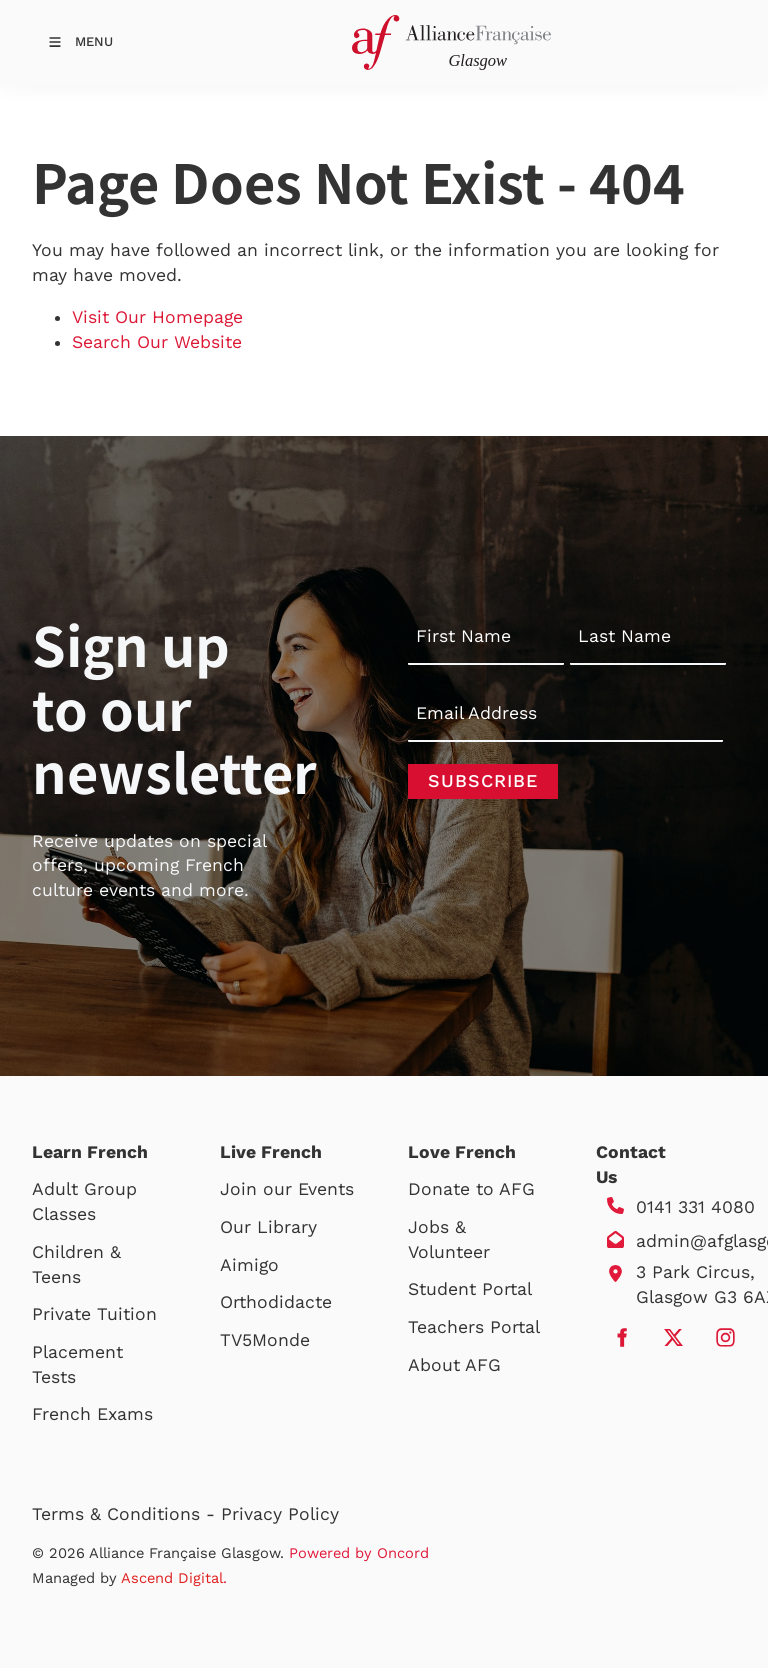 The image size is (768, 1668). What do you see at coordinates (126, 1514) in the screenshot?
I see `Terms & Conditions -` at bounding box center [126, 1514].